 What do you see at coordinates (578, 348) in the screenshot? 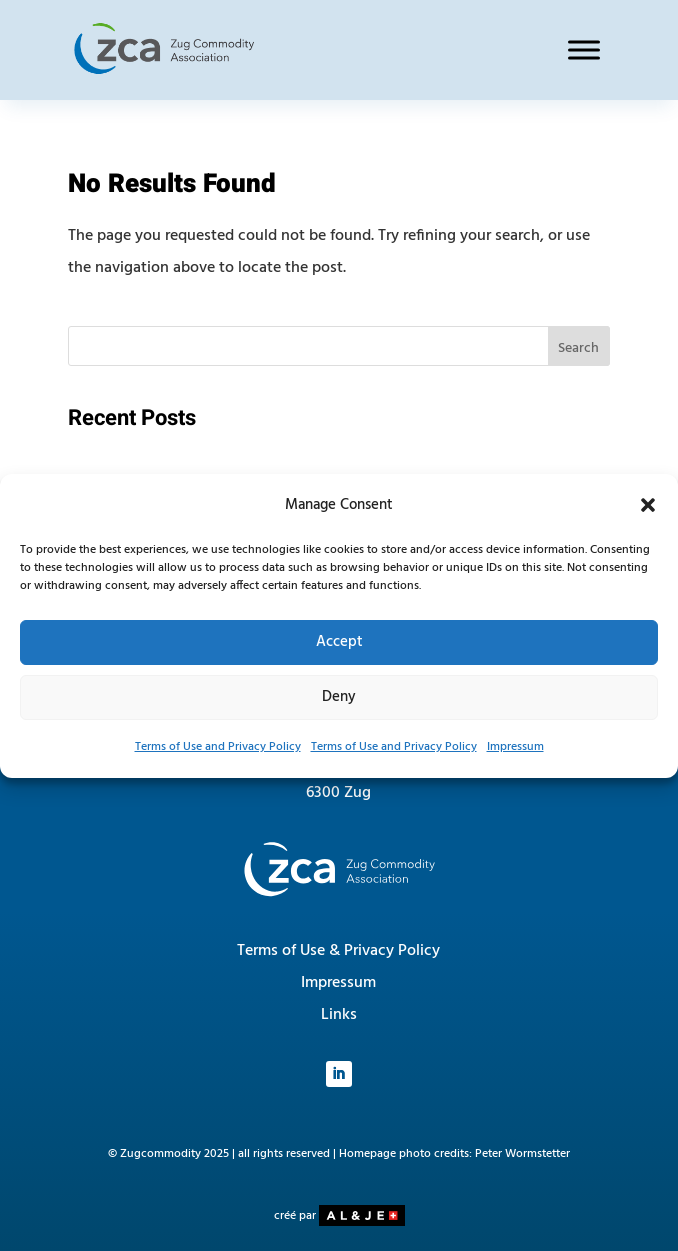
I see `Search` at bounding box center [578, 348].